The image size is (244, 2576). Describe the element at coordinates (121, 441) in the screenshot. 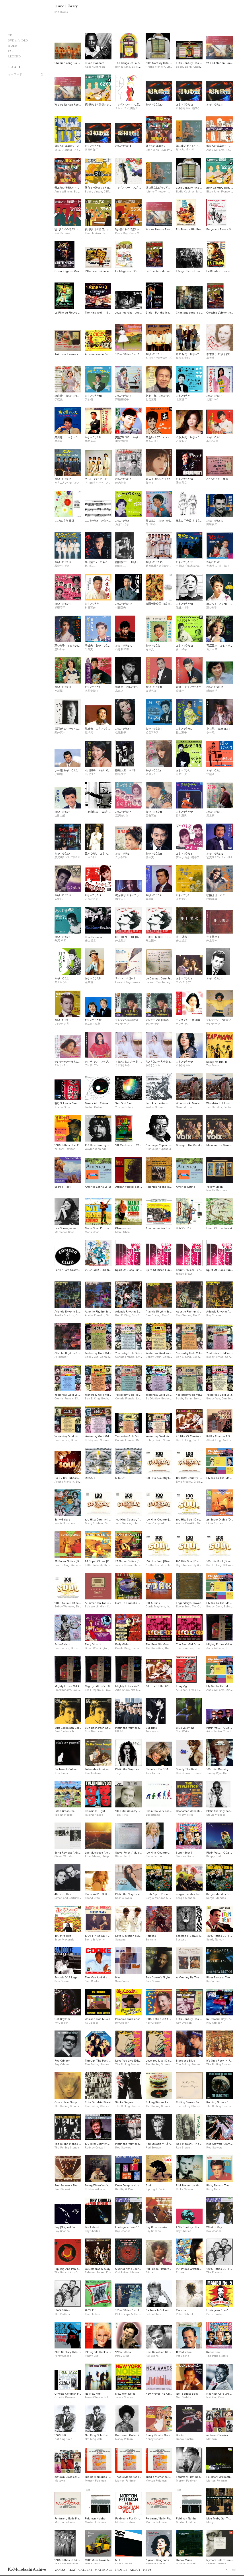

I see `美空ひばり` at that location.